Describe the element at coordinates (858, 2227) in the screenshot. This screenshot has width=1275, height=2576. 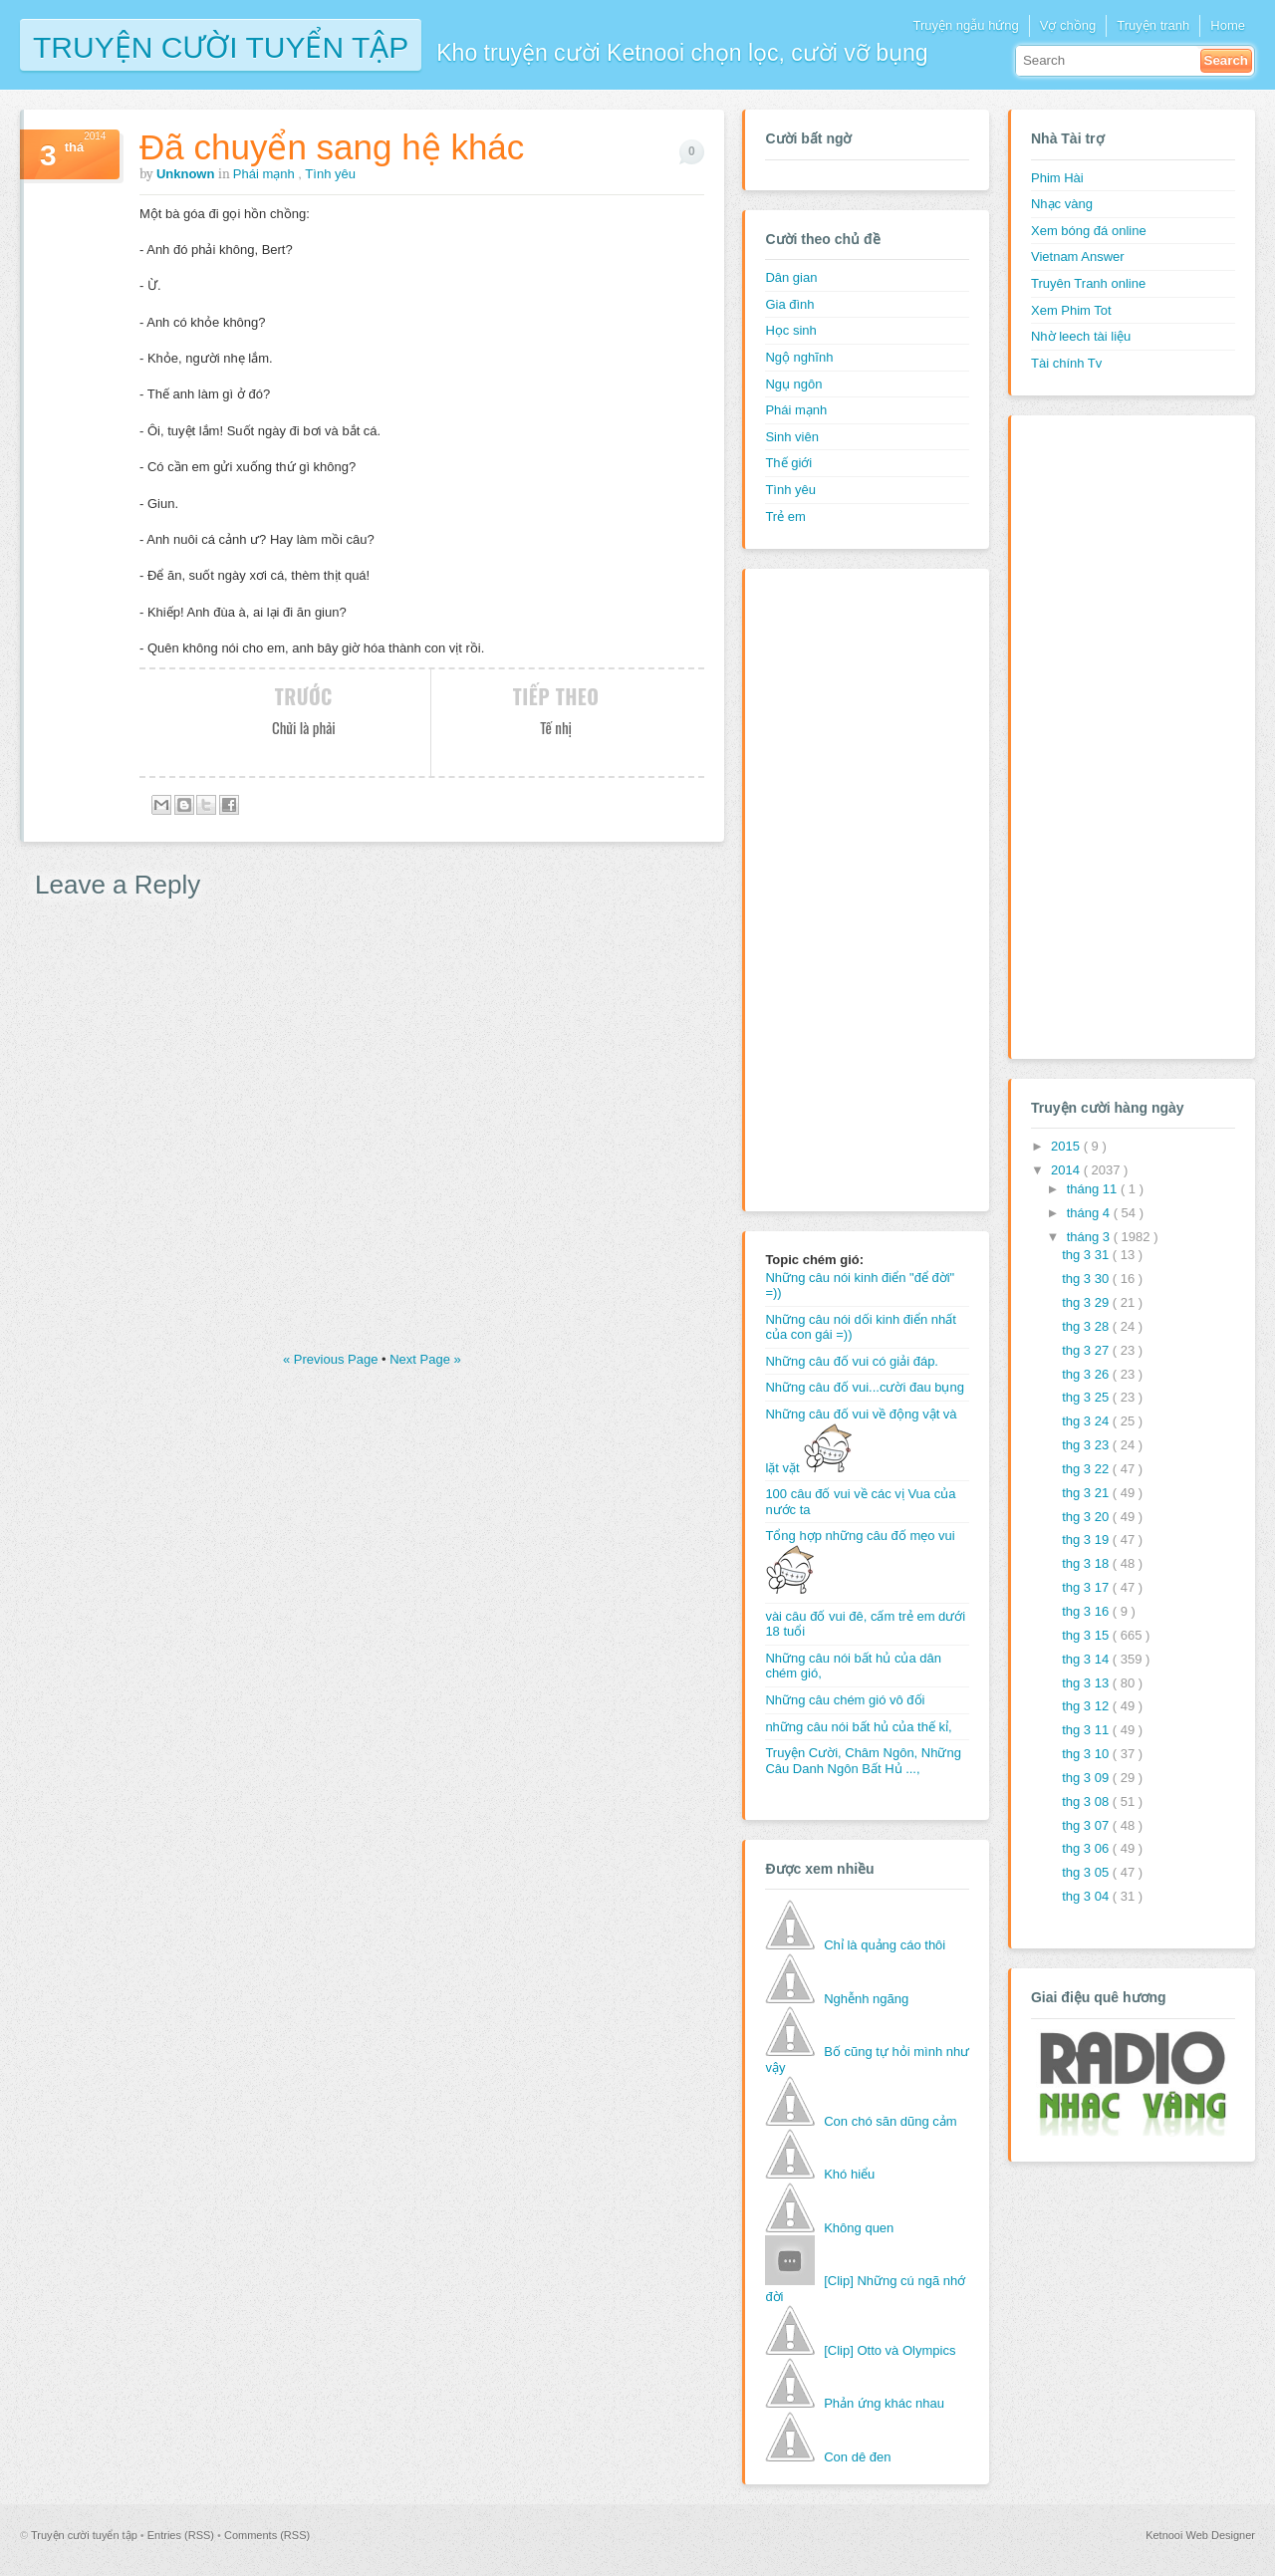
I see `Không quen` at that location.